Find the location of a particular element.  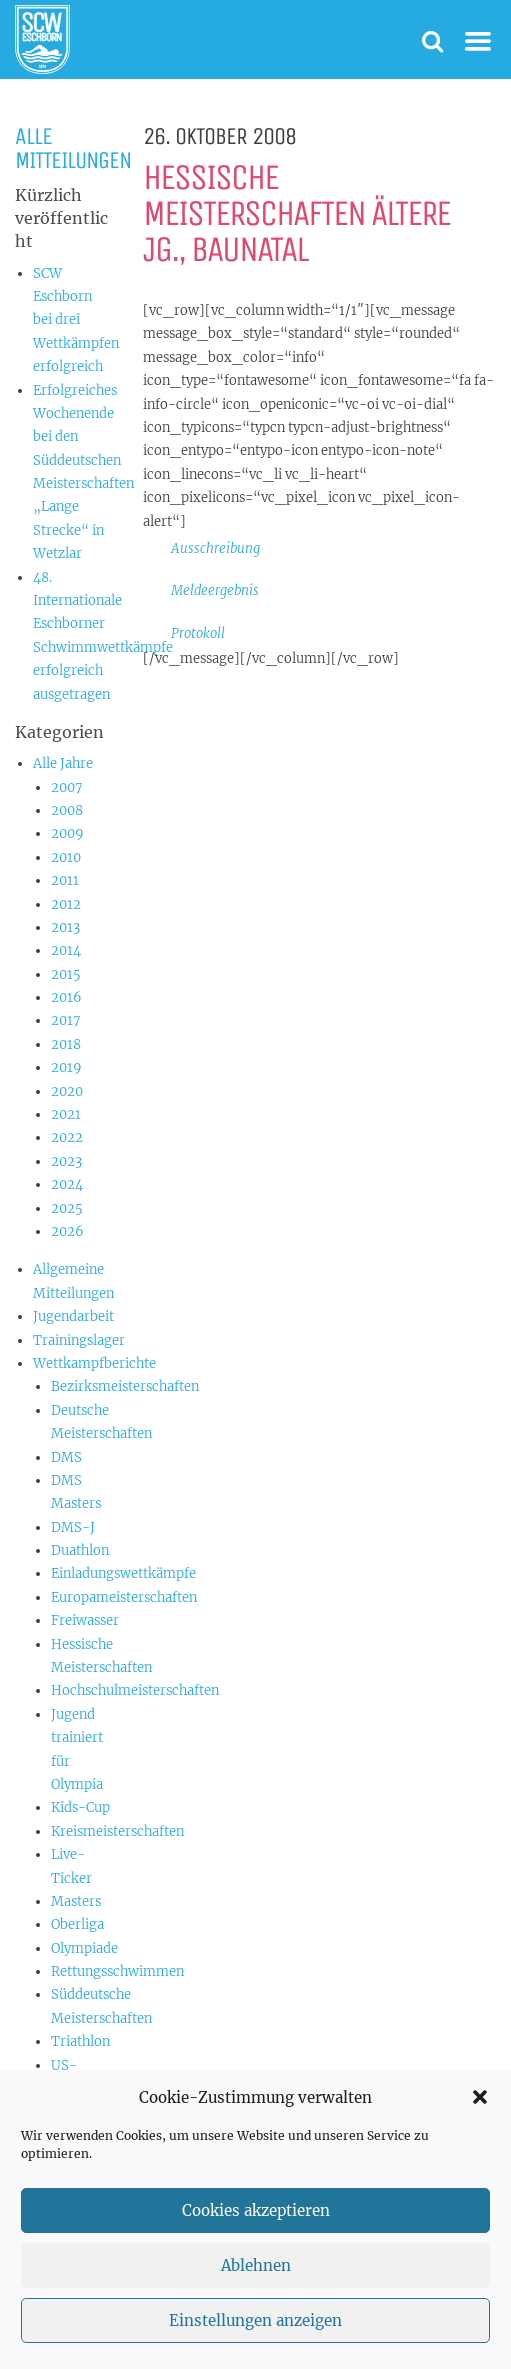

Alle Mitteilungen is located at coordinates (73, 148).